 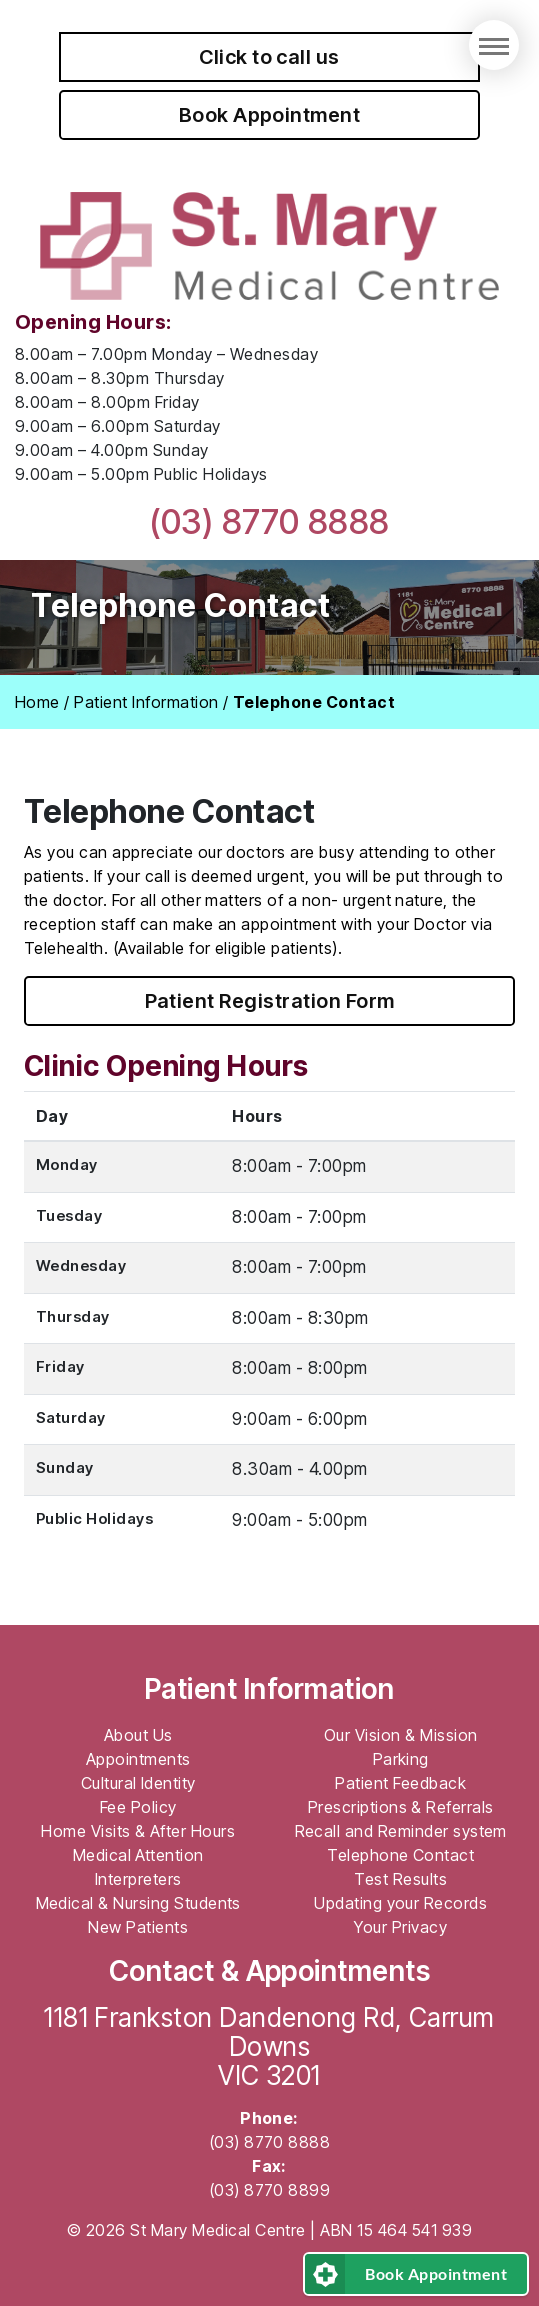 I want to click on Medical & Nursing Students, so click(x=138, y=1903).